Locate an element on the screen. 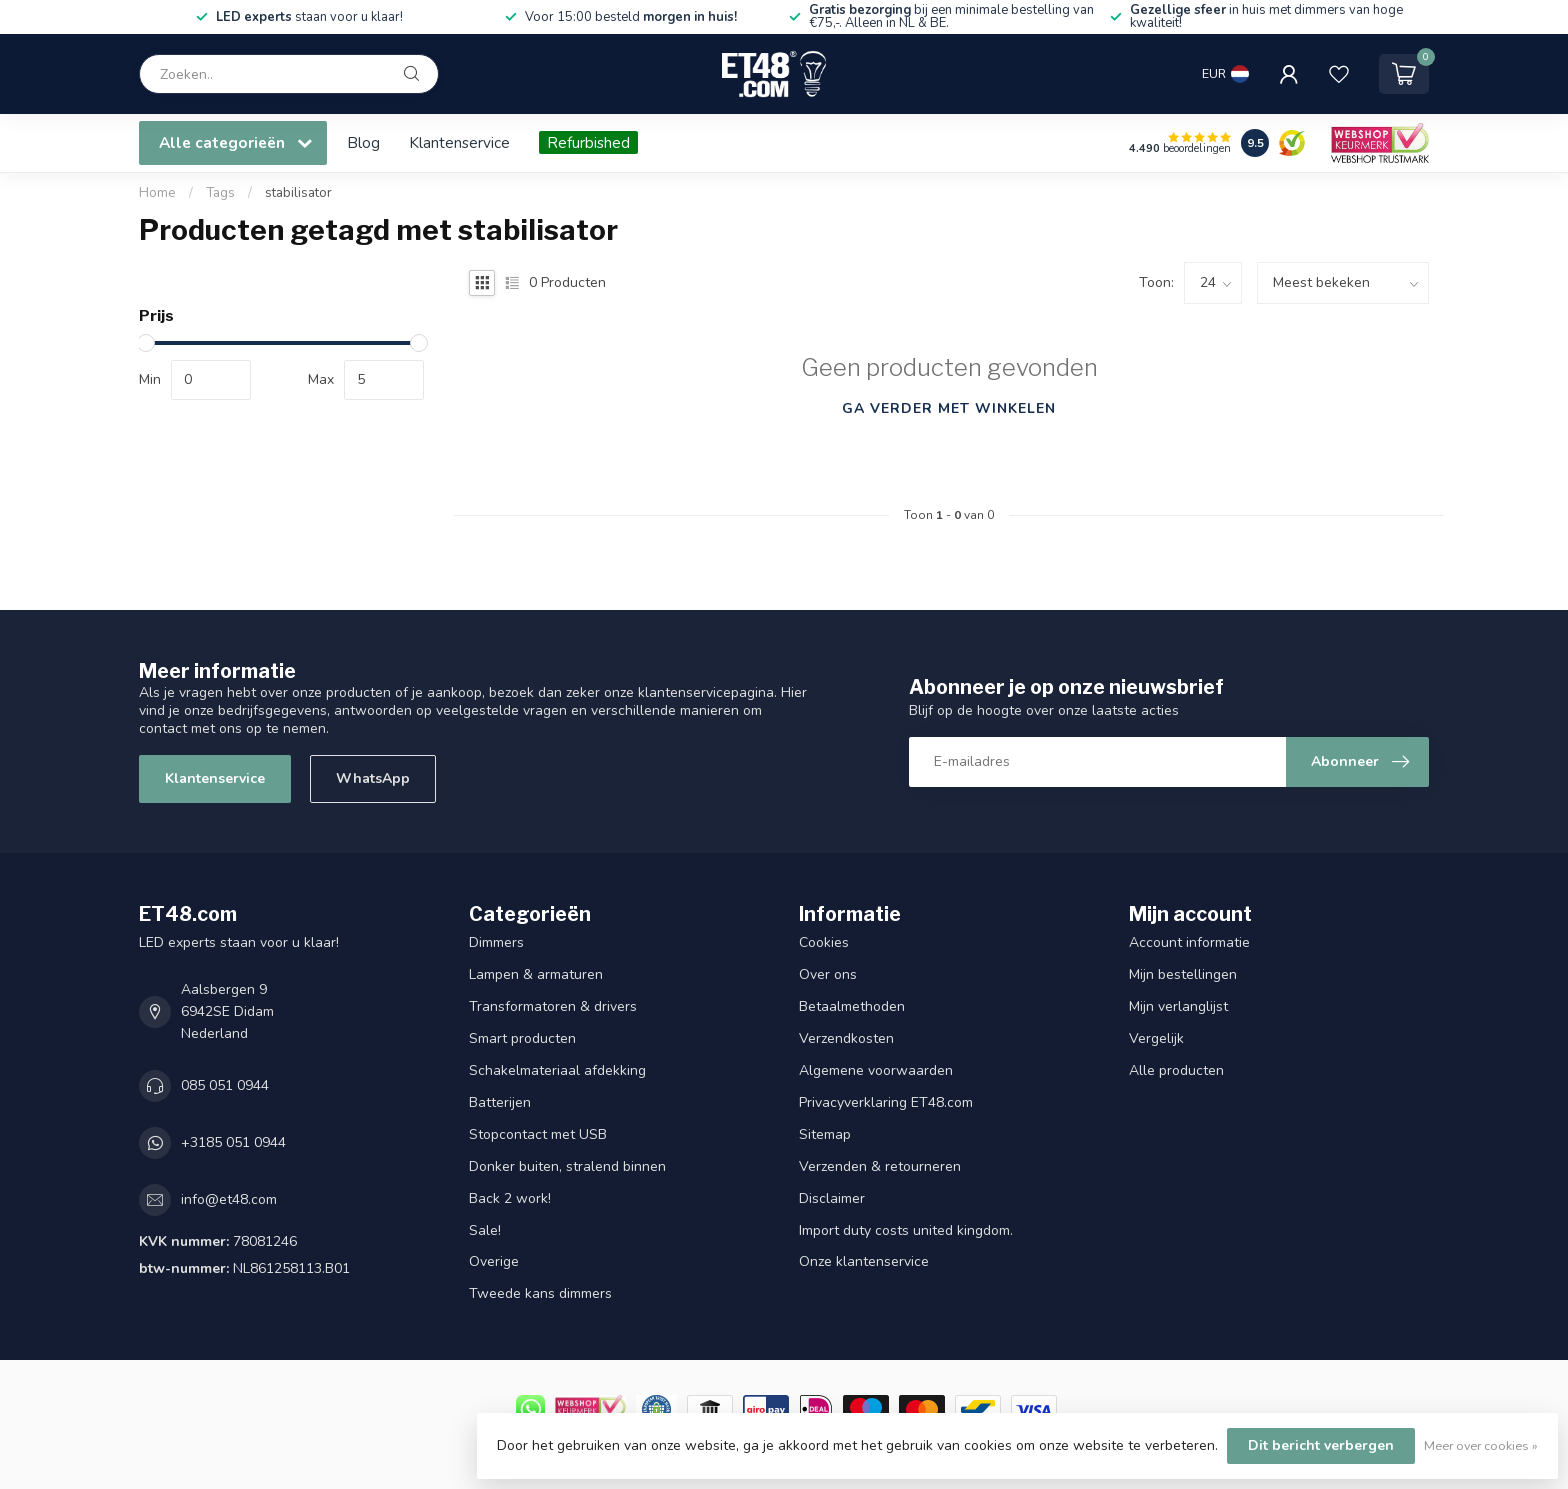 The height and width of the screenshot is (1489, 1568). Alle producten is located at coordinates (1176, 1070).